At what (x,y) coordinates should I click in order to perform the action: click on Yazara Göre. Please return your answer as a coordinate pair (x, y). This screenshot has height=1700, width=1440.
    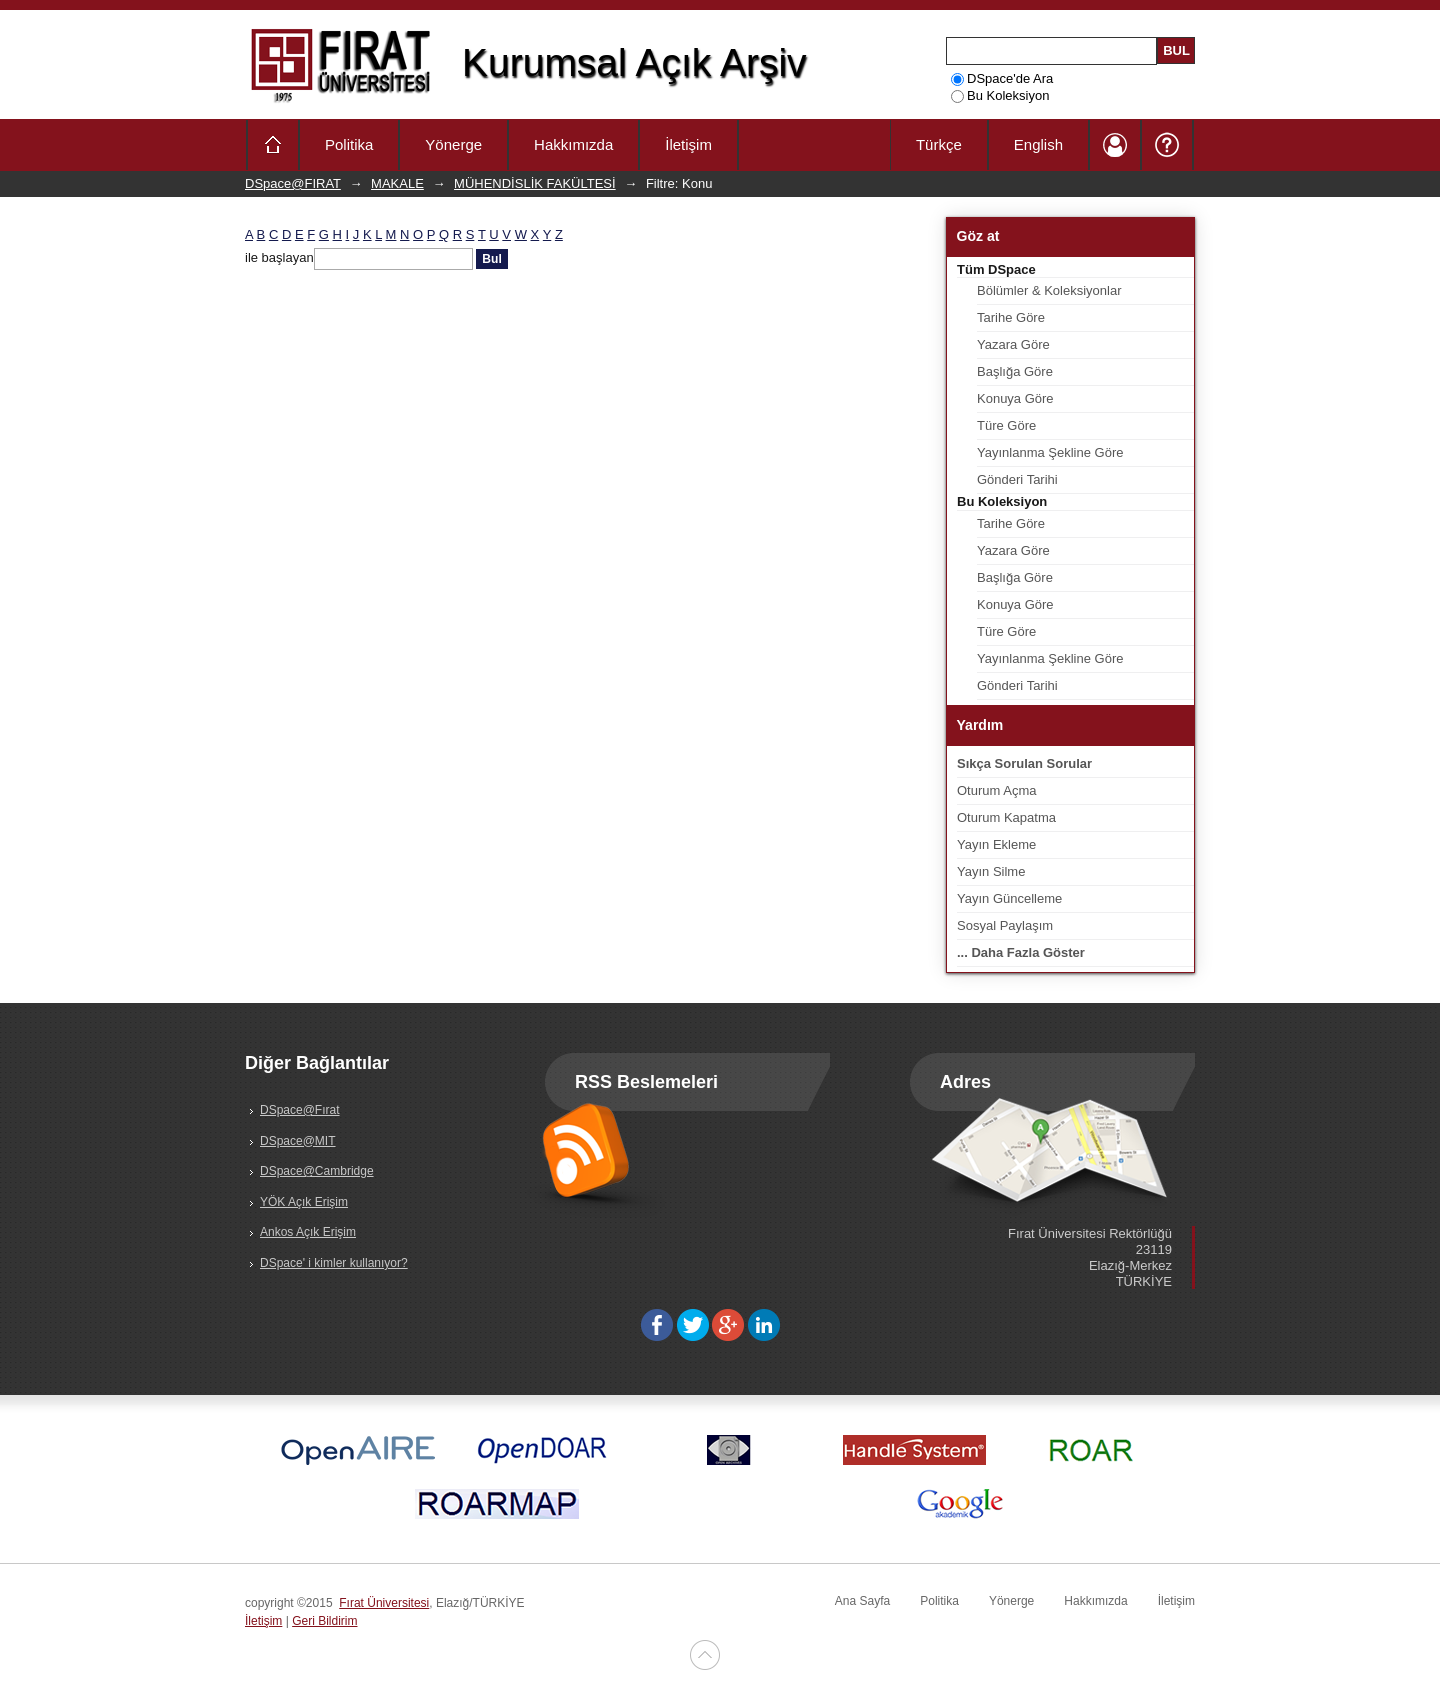
    Looking at the image, I should click on (1013, 344).